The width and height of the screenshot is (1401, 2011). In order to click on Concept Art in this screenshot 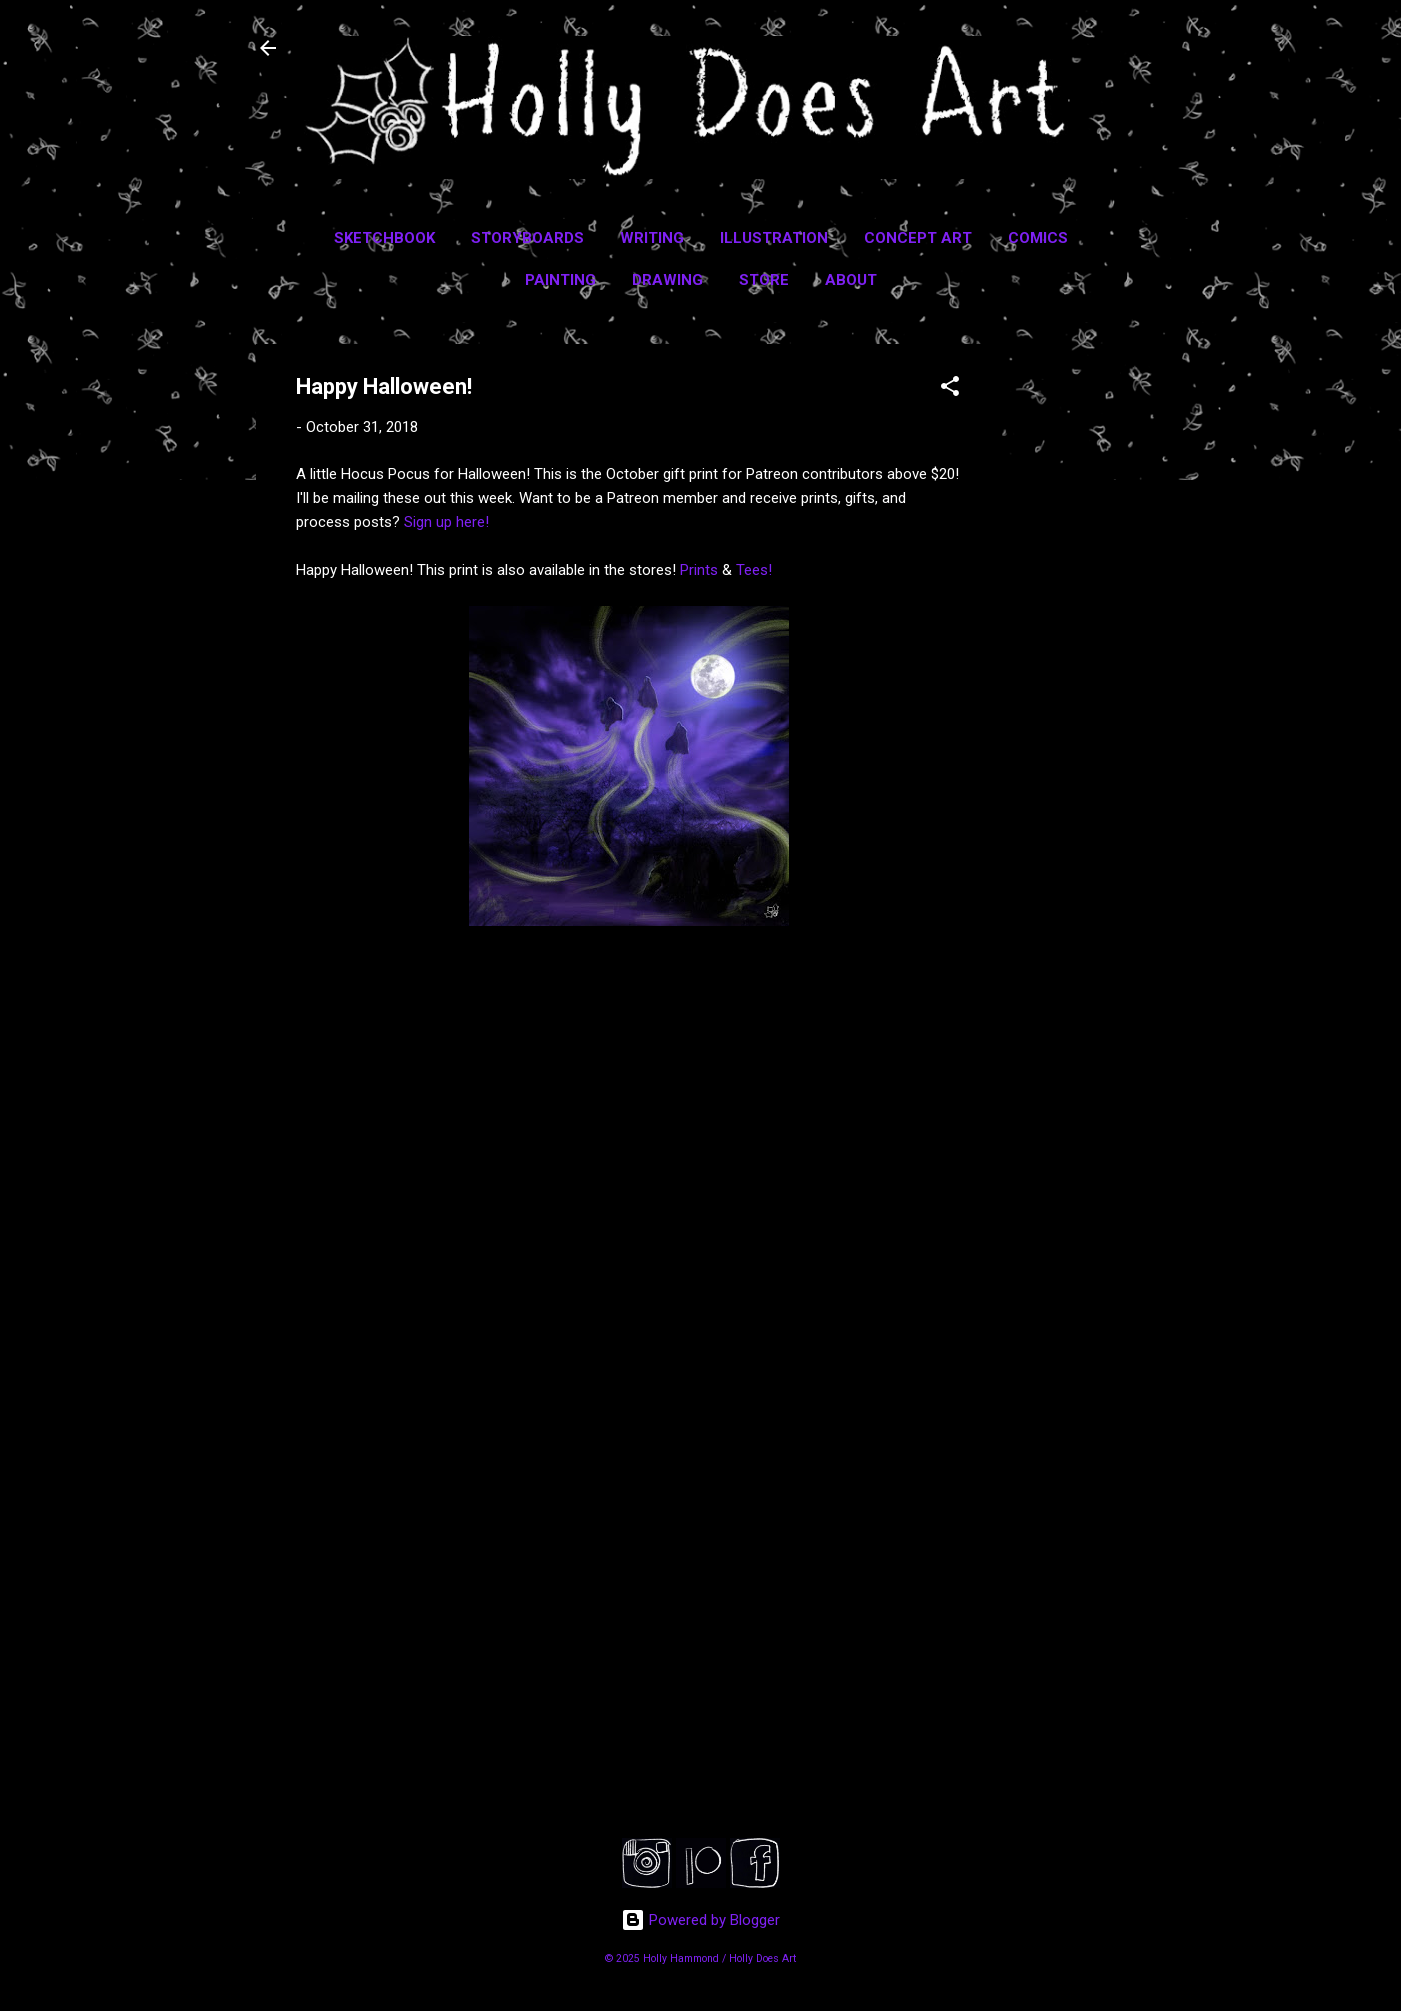, I will do `click(918, 238)`.